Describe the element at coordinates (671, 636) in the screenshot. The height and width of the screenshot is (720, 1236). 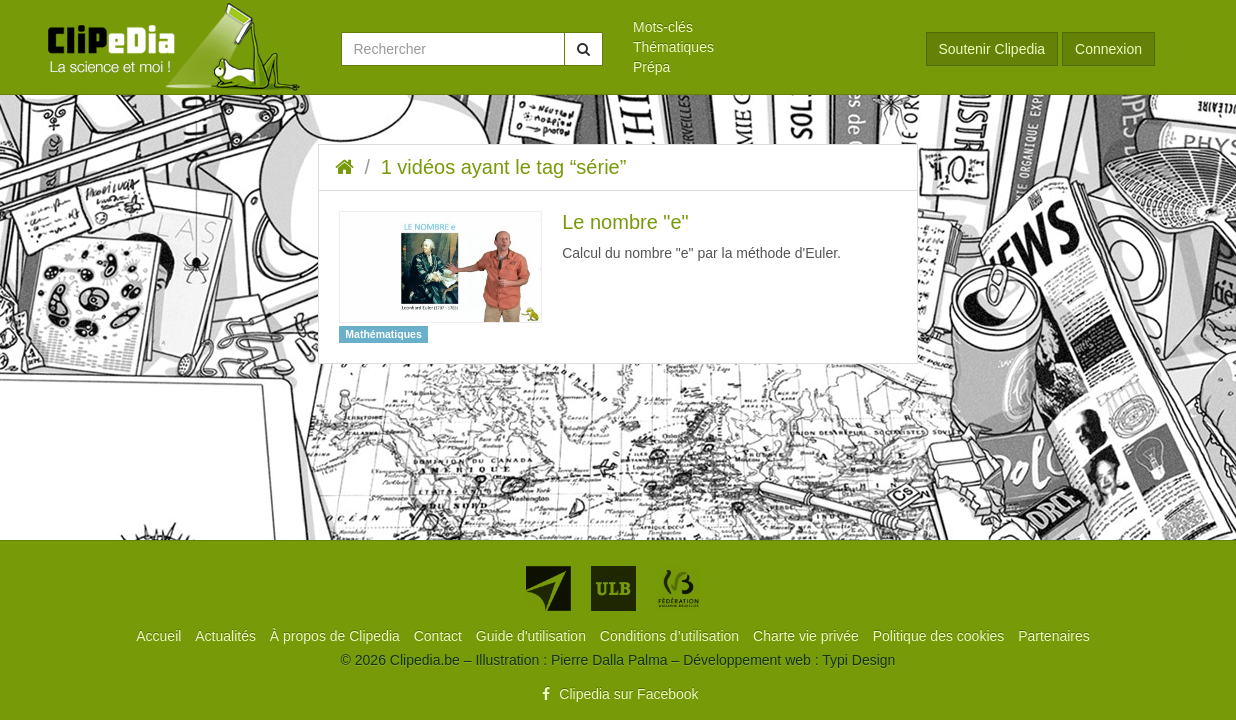
I see `Conditions d’utilisation` at that location.